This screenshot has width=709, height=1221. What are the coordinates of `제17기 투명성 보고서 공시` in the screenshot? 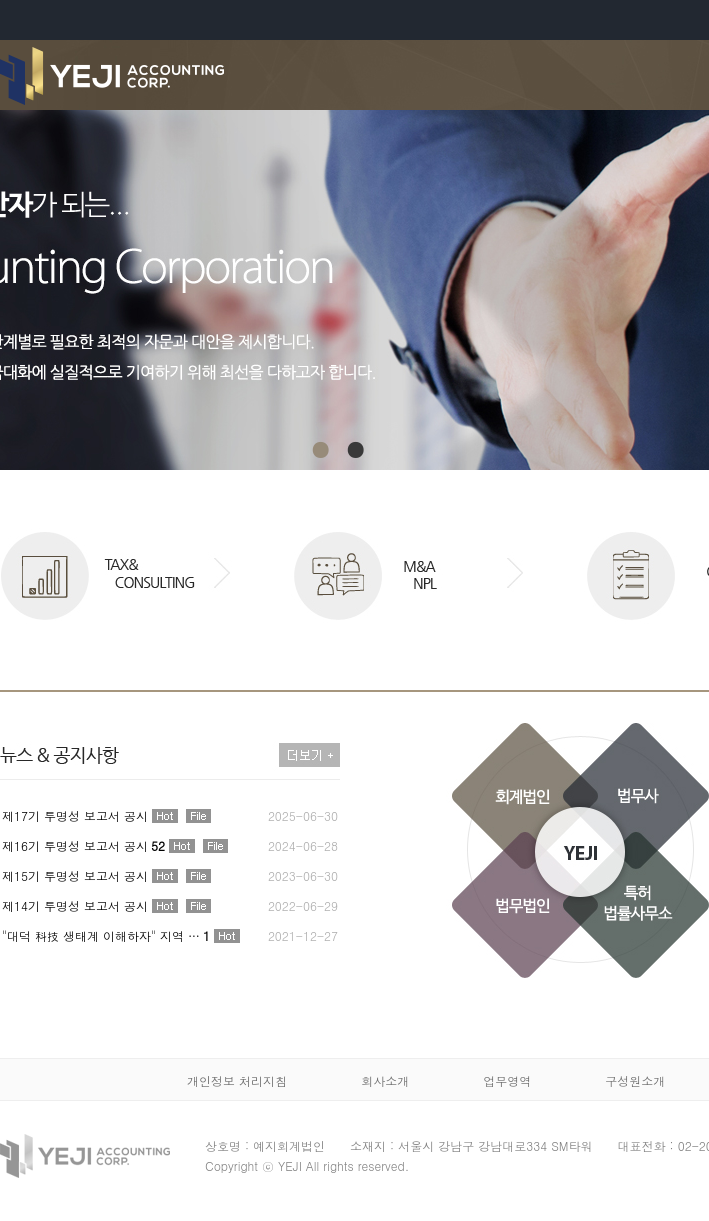 It's located at (75, 815).